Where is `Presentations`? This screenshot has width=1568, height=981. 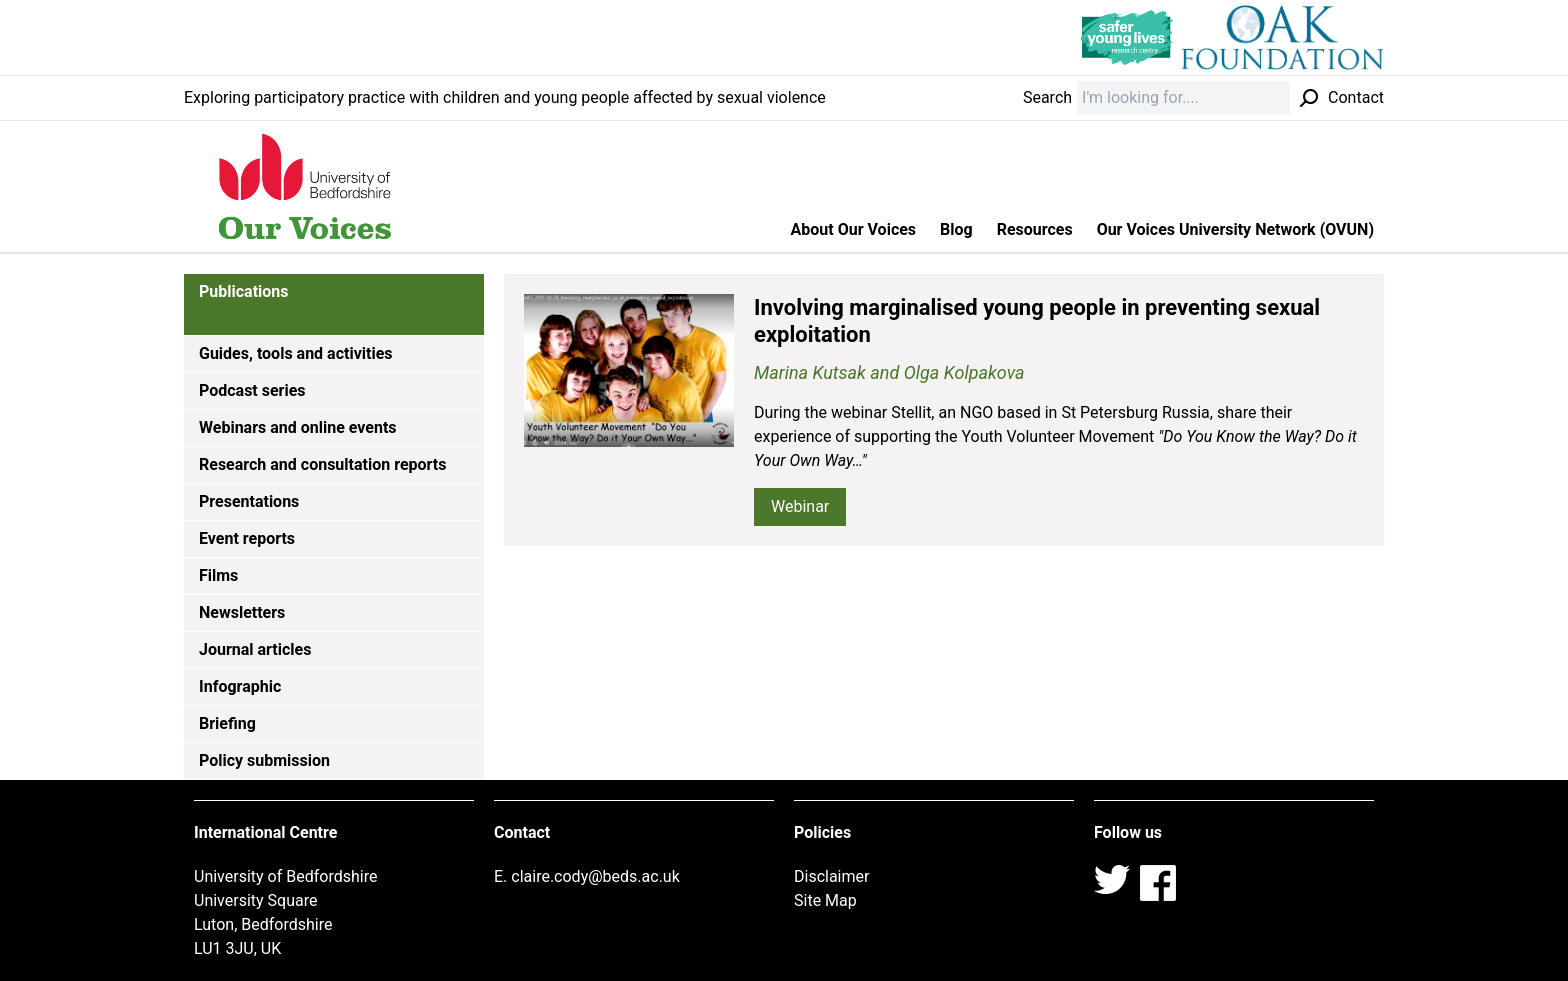 Presentations is located at coordinates (249, 501).